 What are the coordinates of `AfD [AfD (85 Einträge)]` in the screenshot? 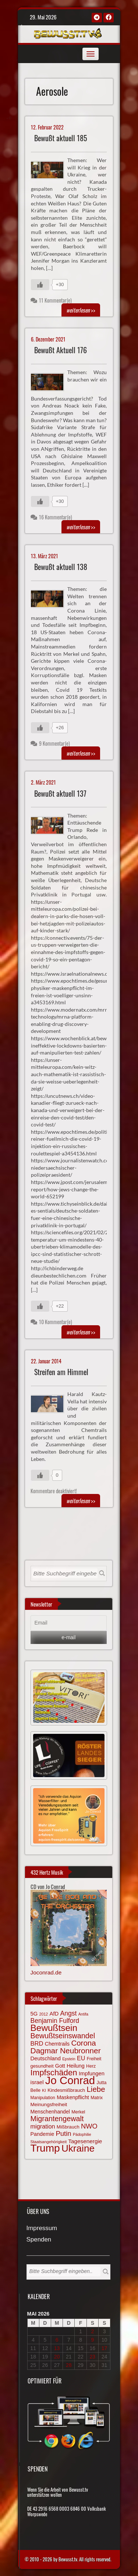 It's located at (54, 2014).